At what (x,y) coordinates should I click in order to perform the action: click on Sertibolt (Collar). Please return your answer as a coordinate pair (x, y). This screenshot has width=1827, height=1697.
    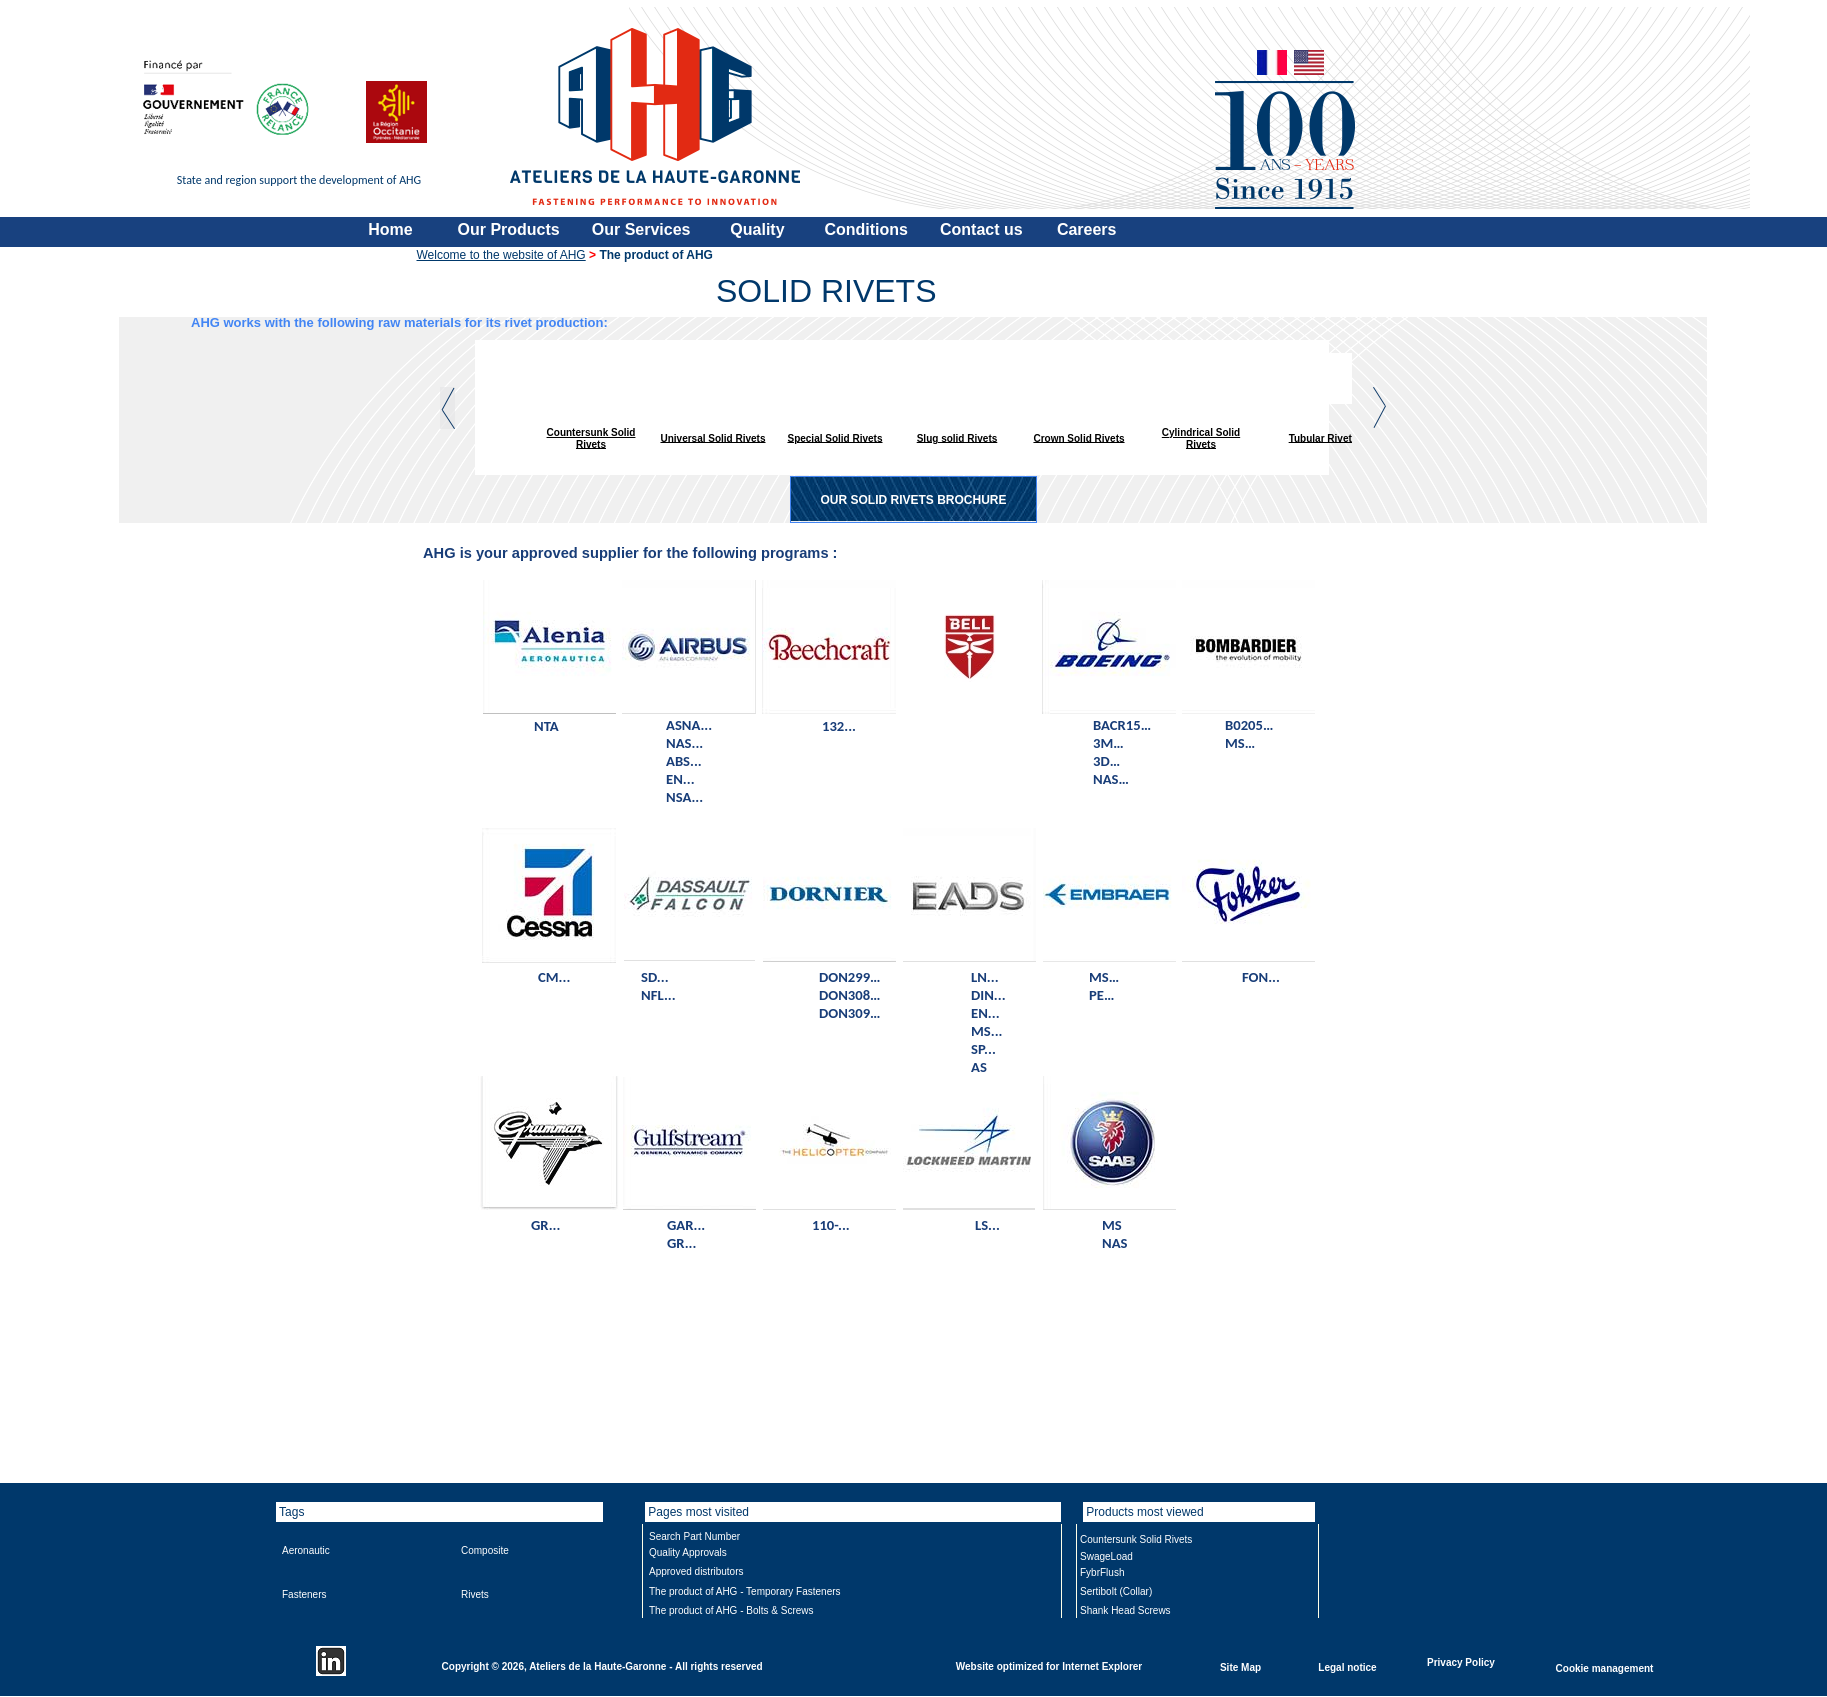
    Looking at the image, I should click on (1116, 1591).